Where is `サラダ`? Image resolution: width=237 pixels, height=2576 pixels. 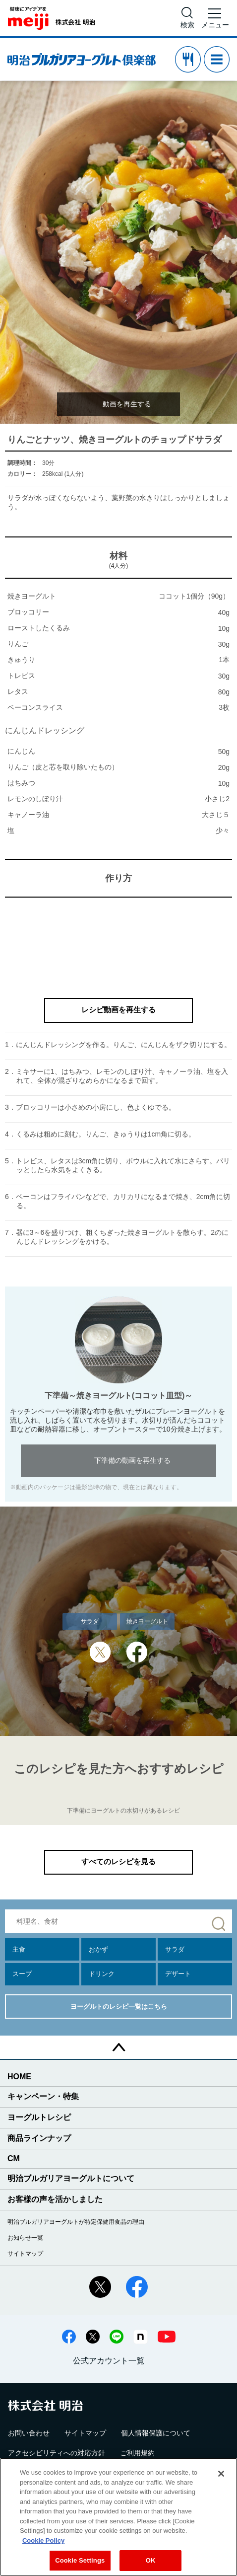 サラダ is located at coordinates (90, 1621).